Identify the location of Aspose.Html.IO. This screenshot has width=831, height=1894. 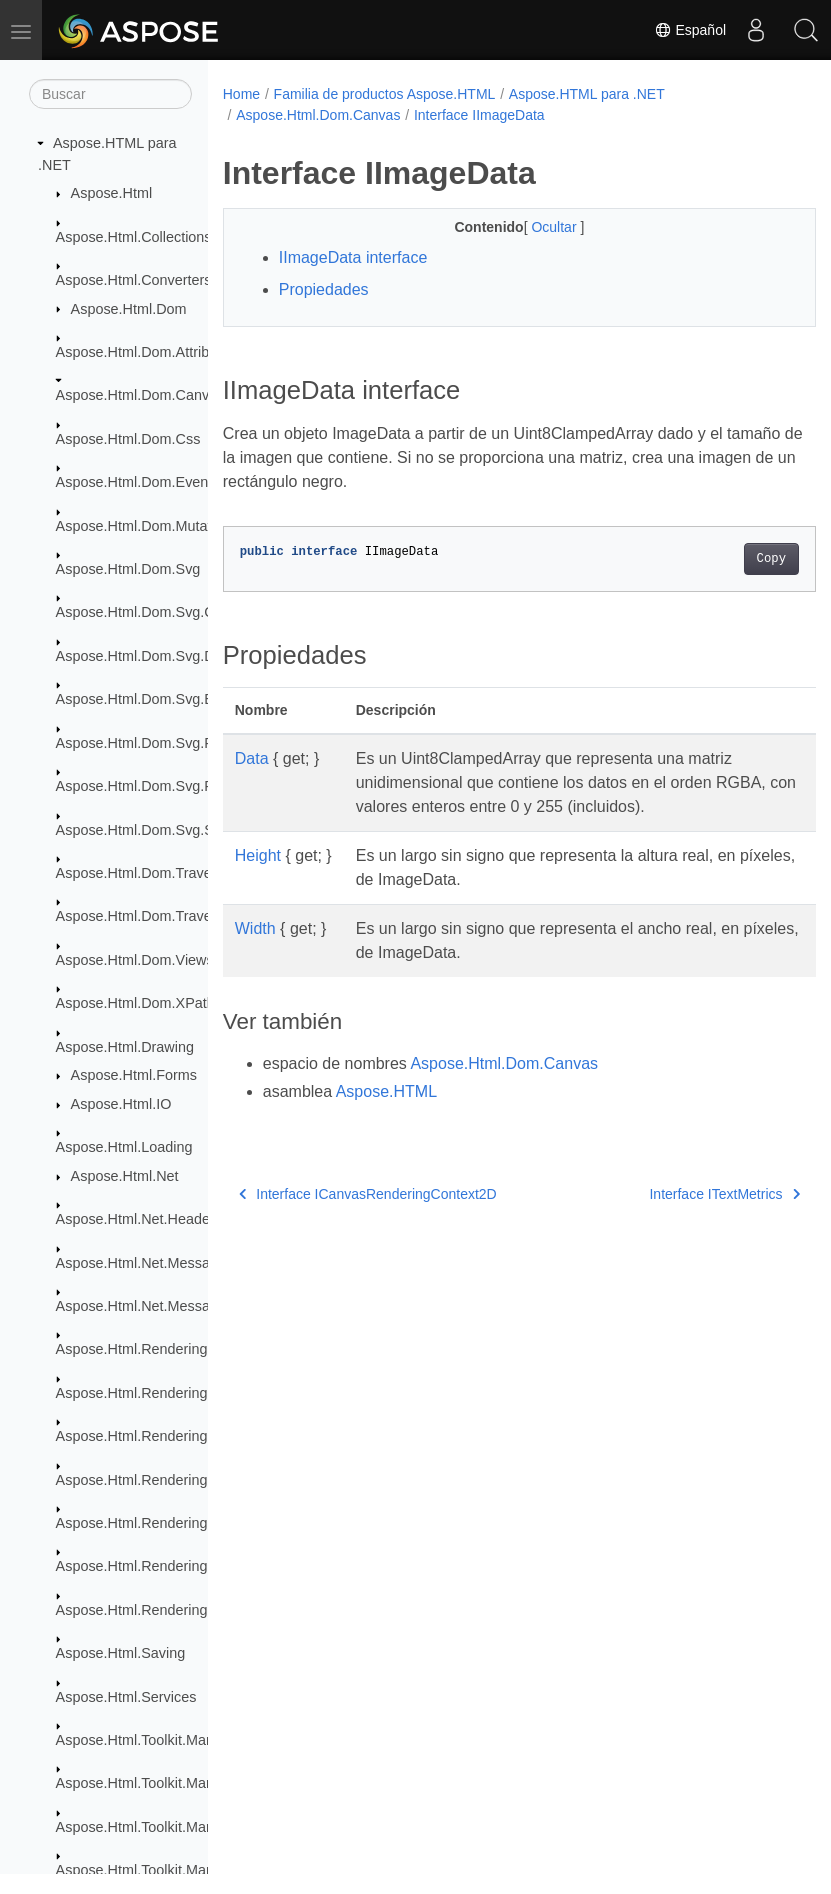
(121, 1104).